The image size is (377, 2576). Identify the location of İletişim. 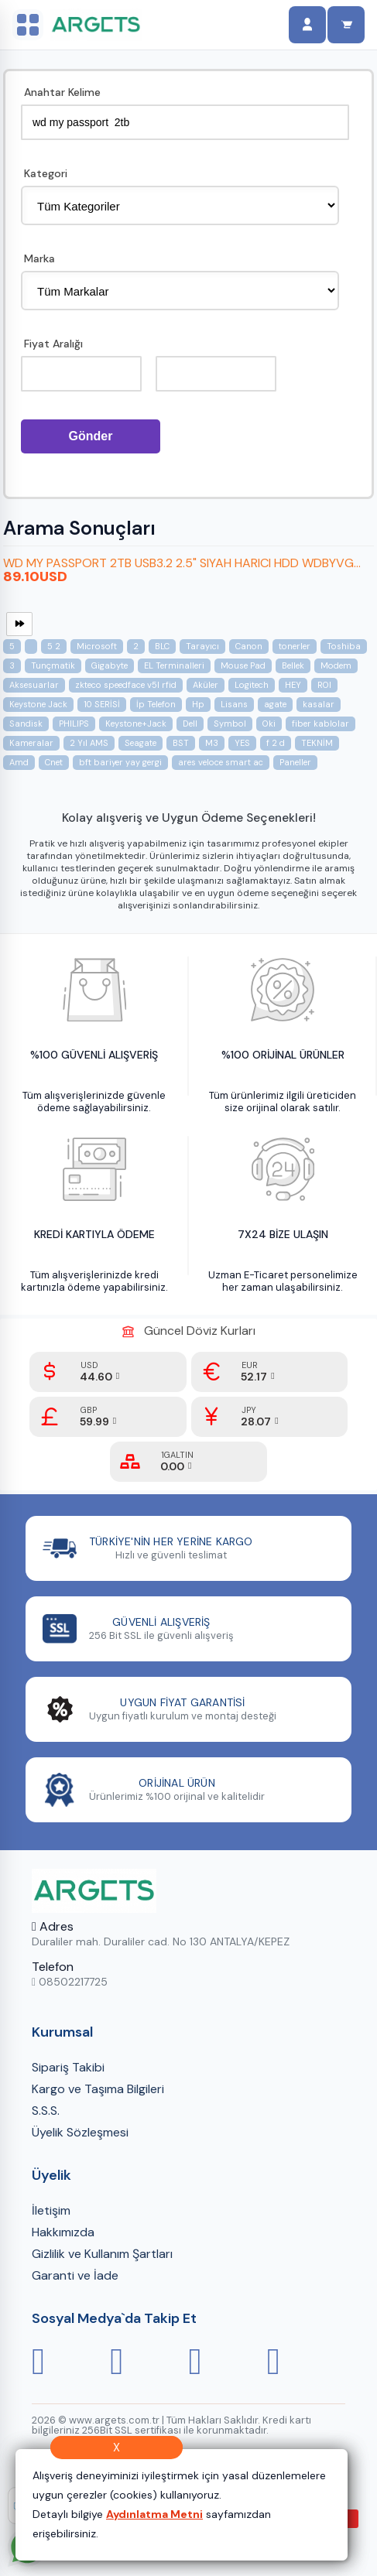
(51, 2223).